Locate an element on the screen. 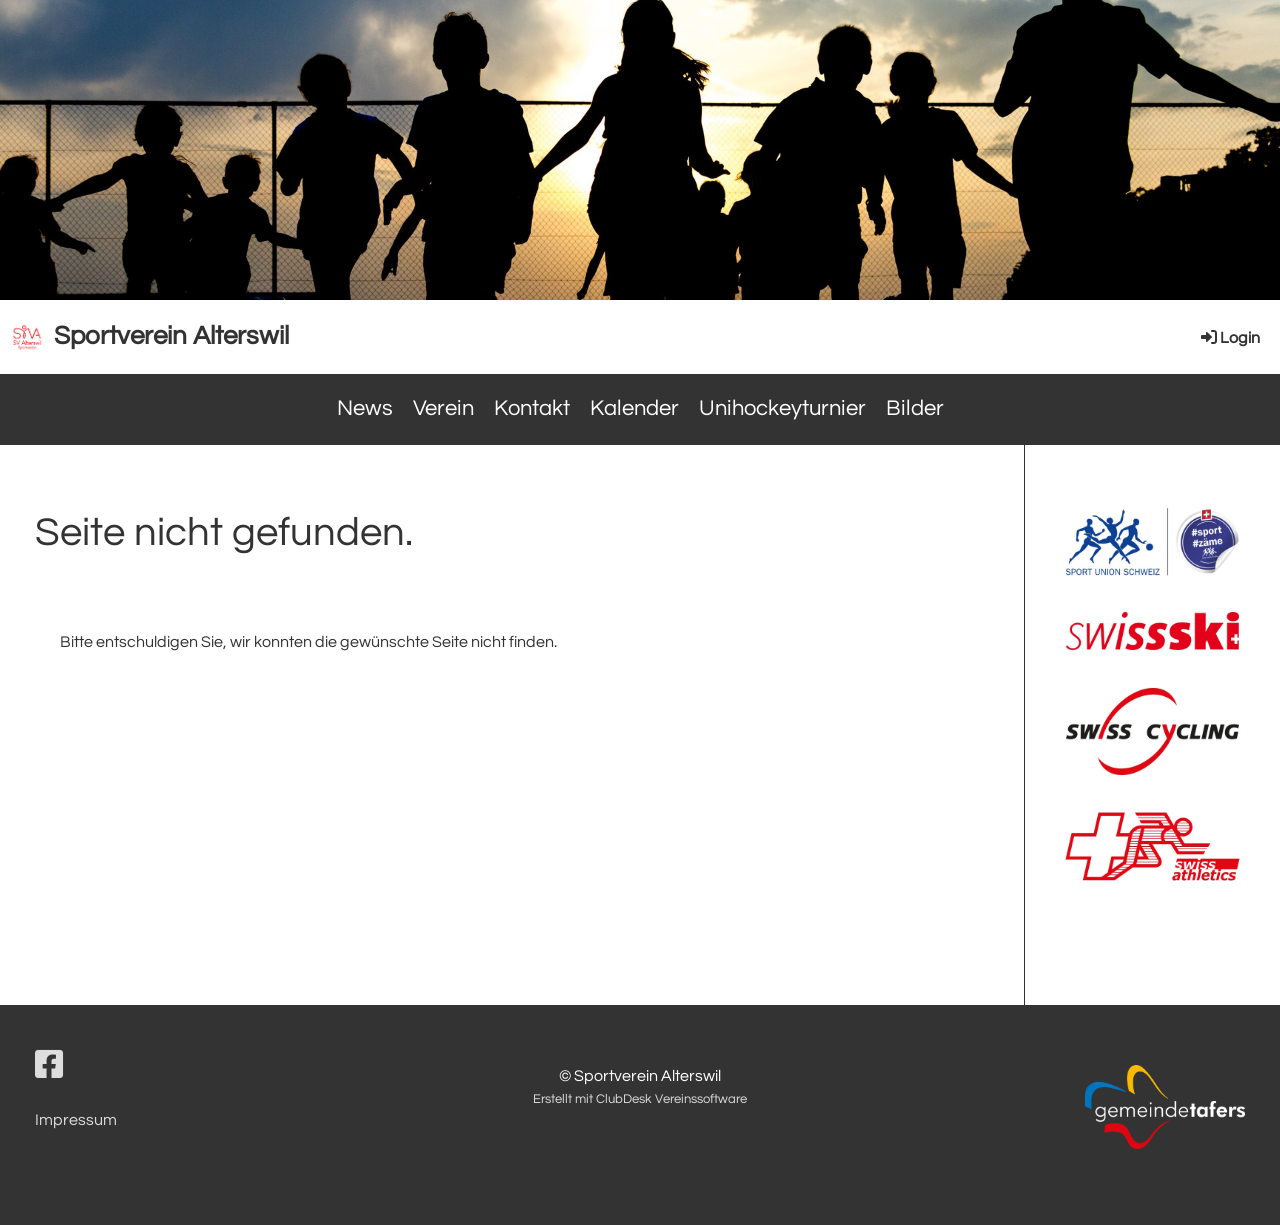  Erstellt mit ClubDesk Vereinssoftware is located at coordinates (640, 1099).